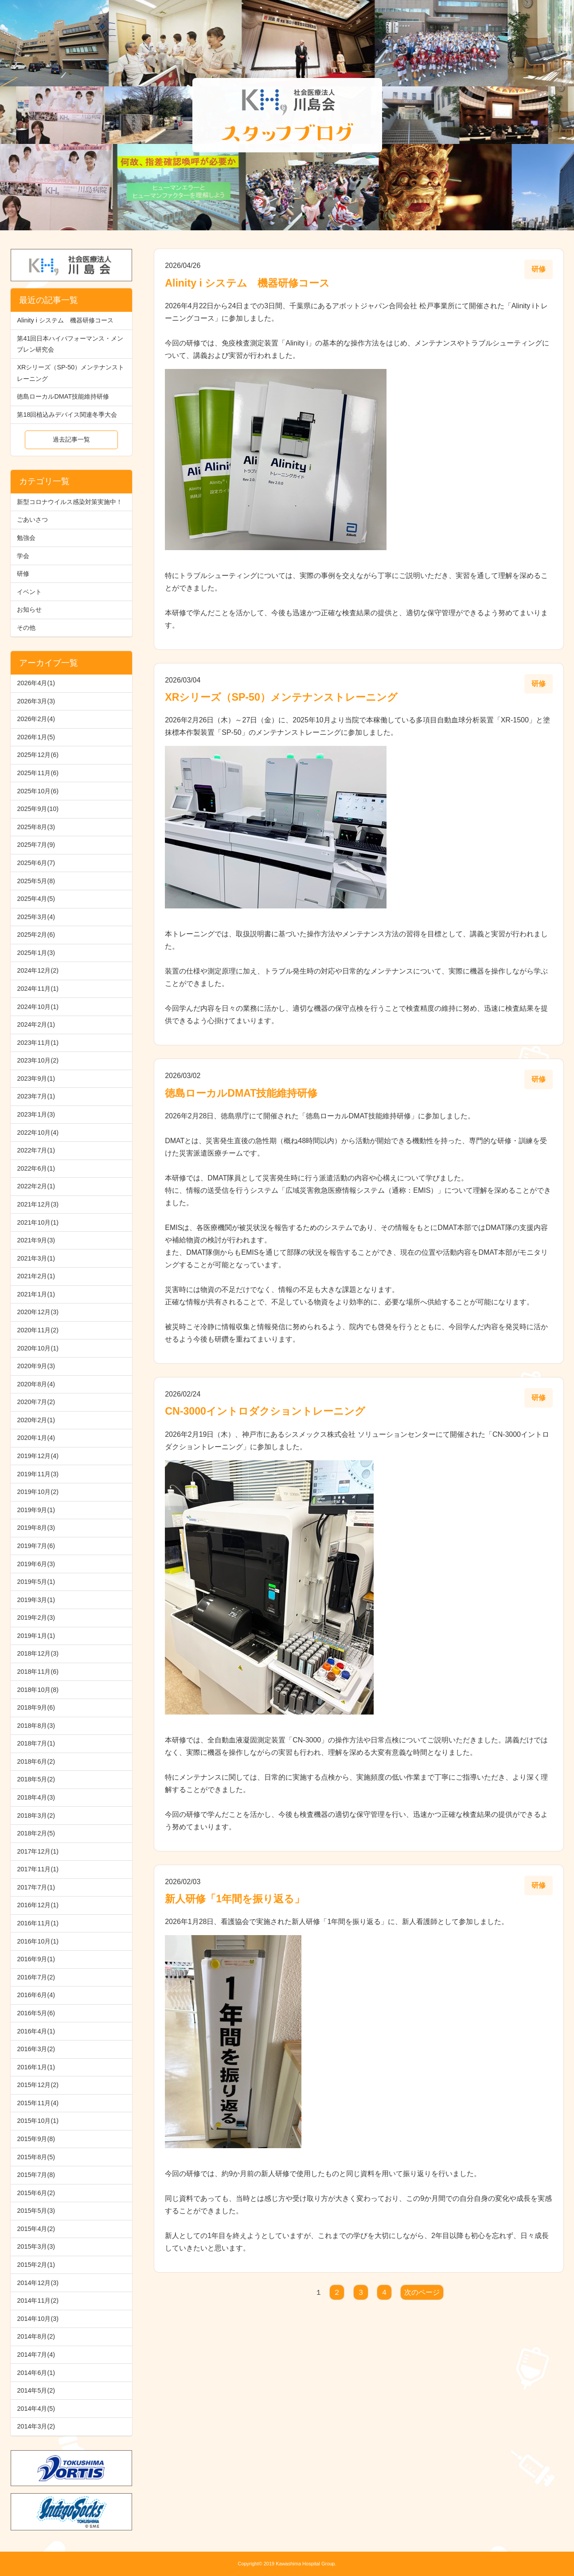 This screenshot has width=574, height=2576. Describe the element at coordinates (36, 1833) in the screenshot. I see `2018年2月(5)` at that location.